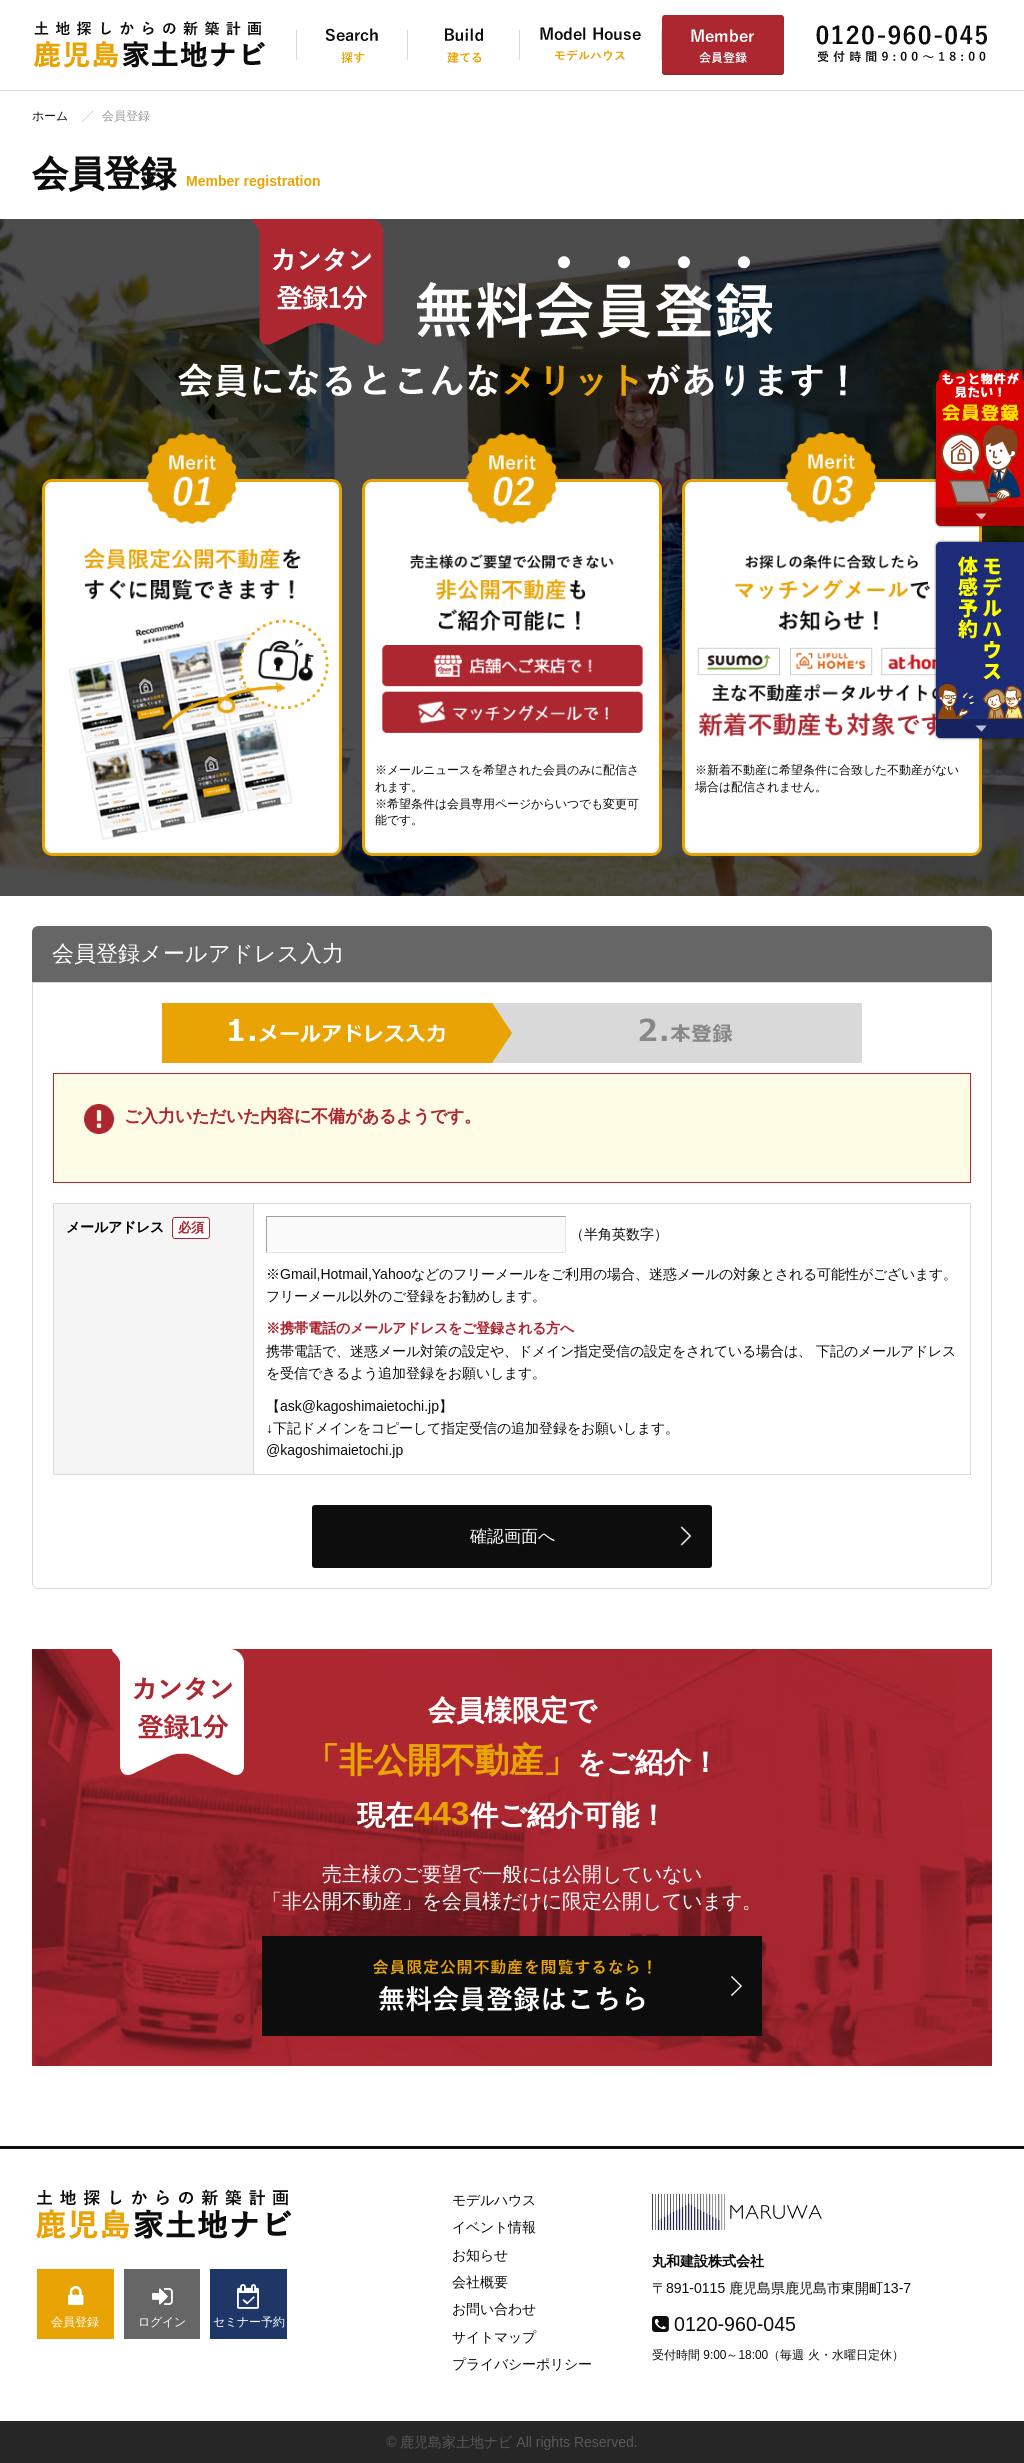  What do you see at coordinates (248, 2306) in the screenshot?
I see `セミナー予約` at bounding box center [248, 2306].